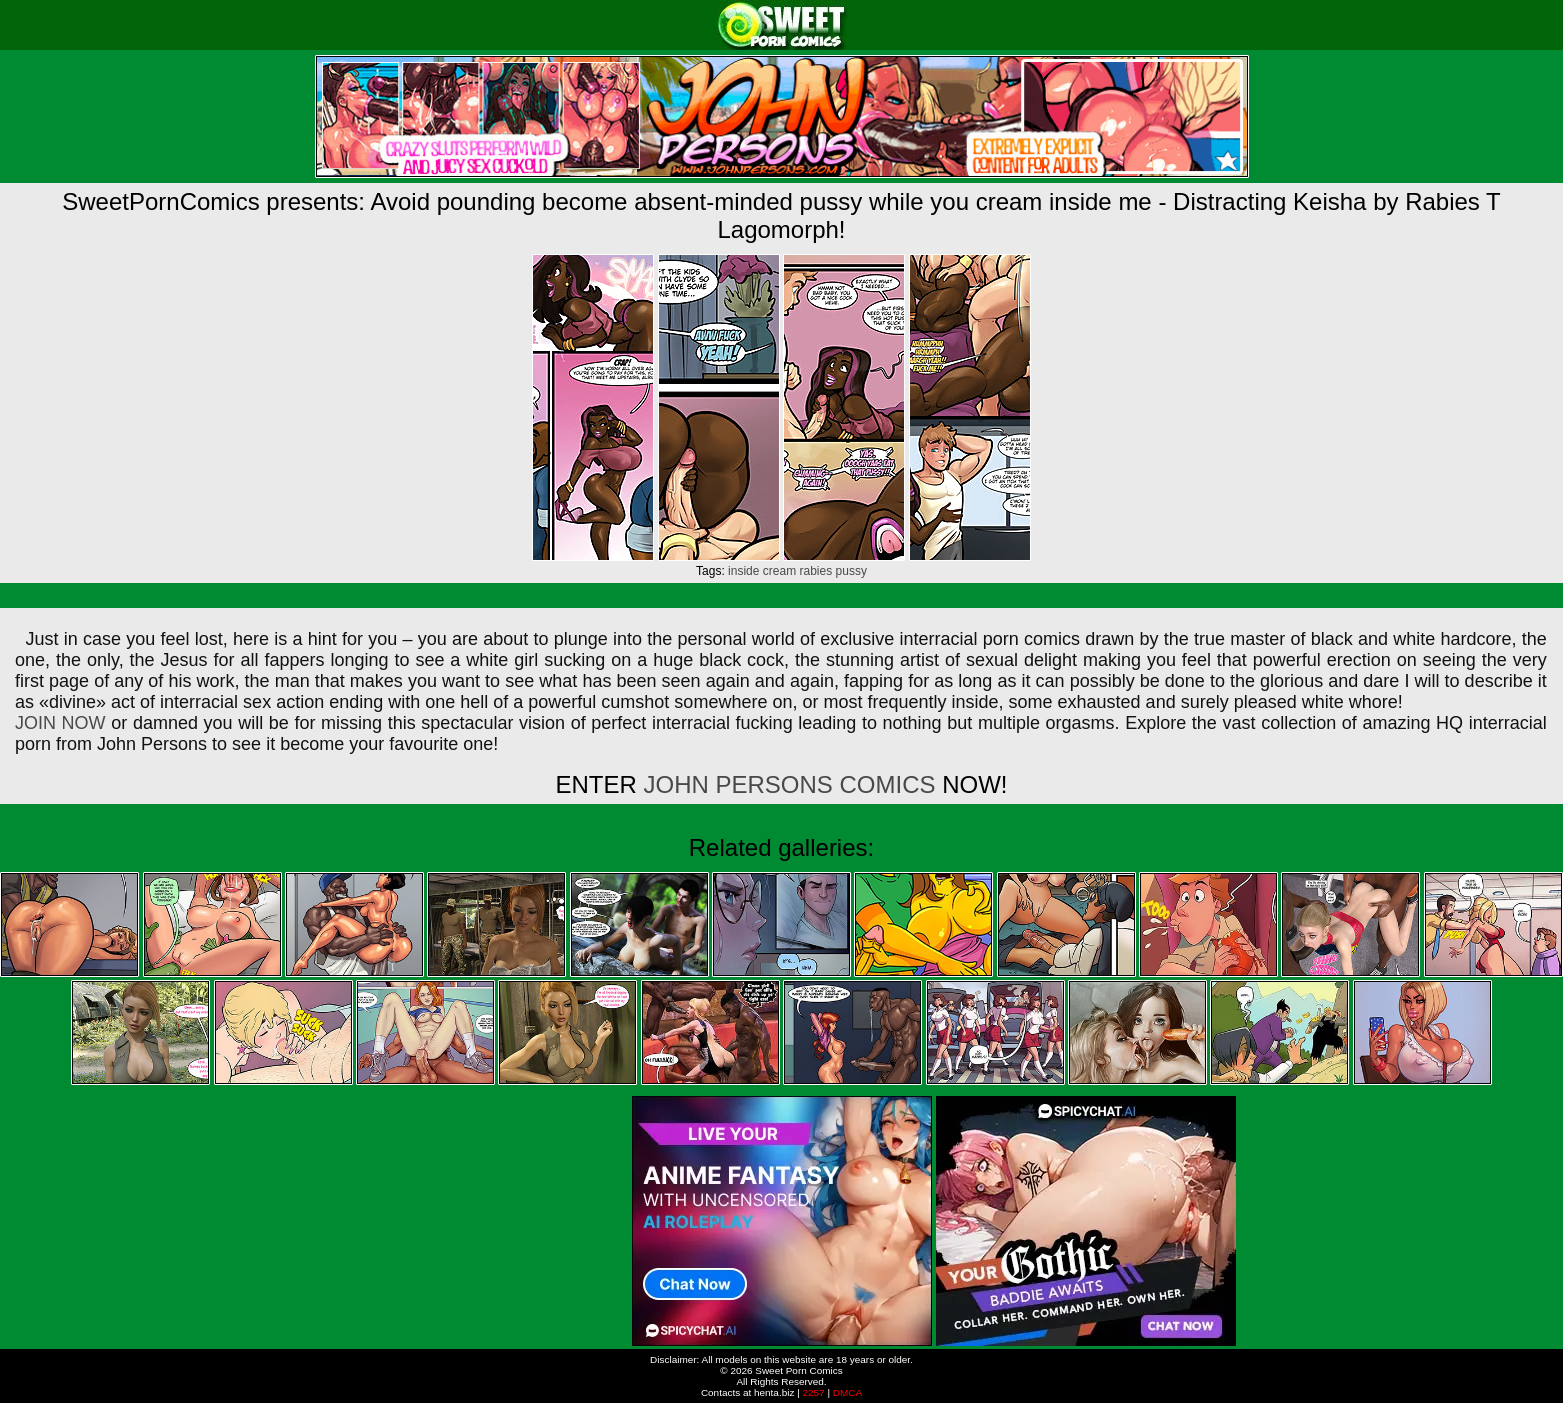  I want to click on cream, so click(779, 571).